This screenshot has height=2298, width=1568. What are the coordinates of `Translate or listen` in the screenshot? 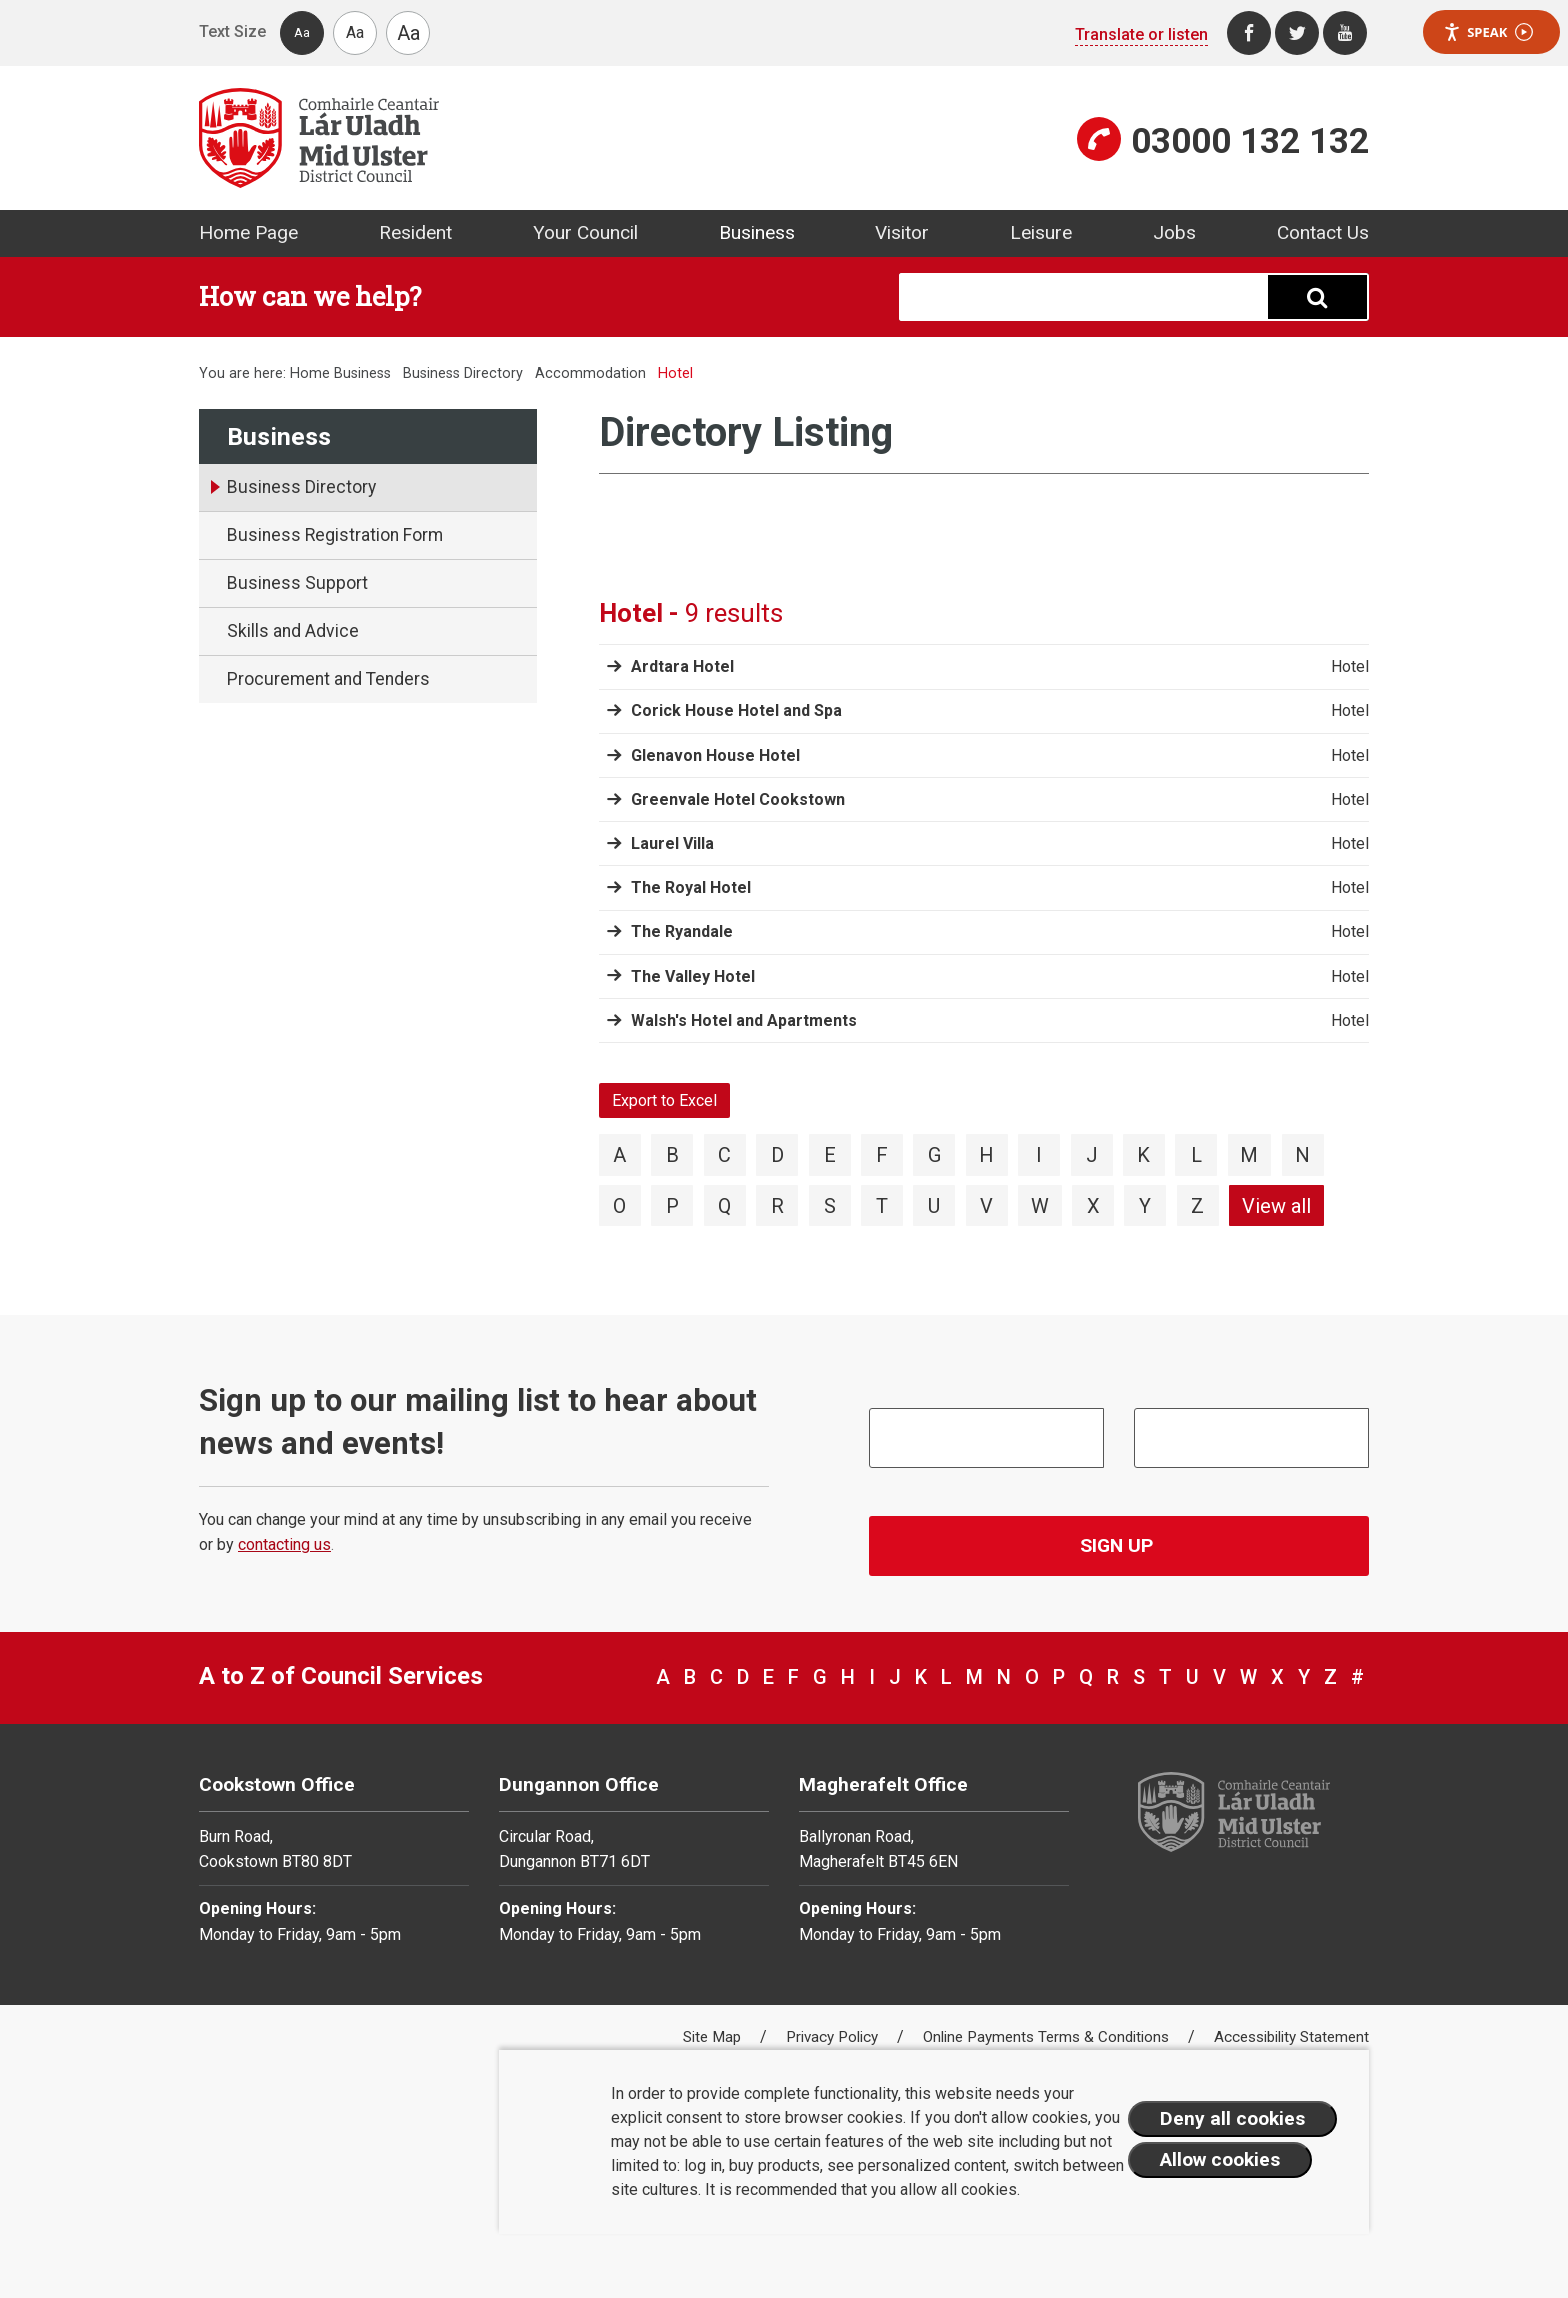 It's located at (1141, 34).